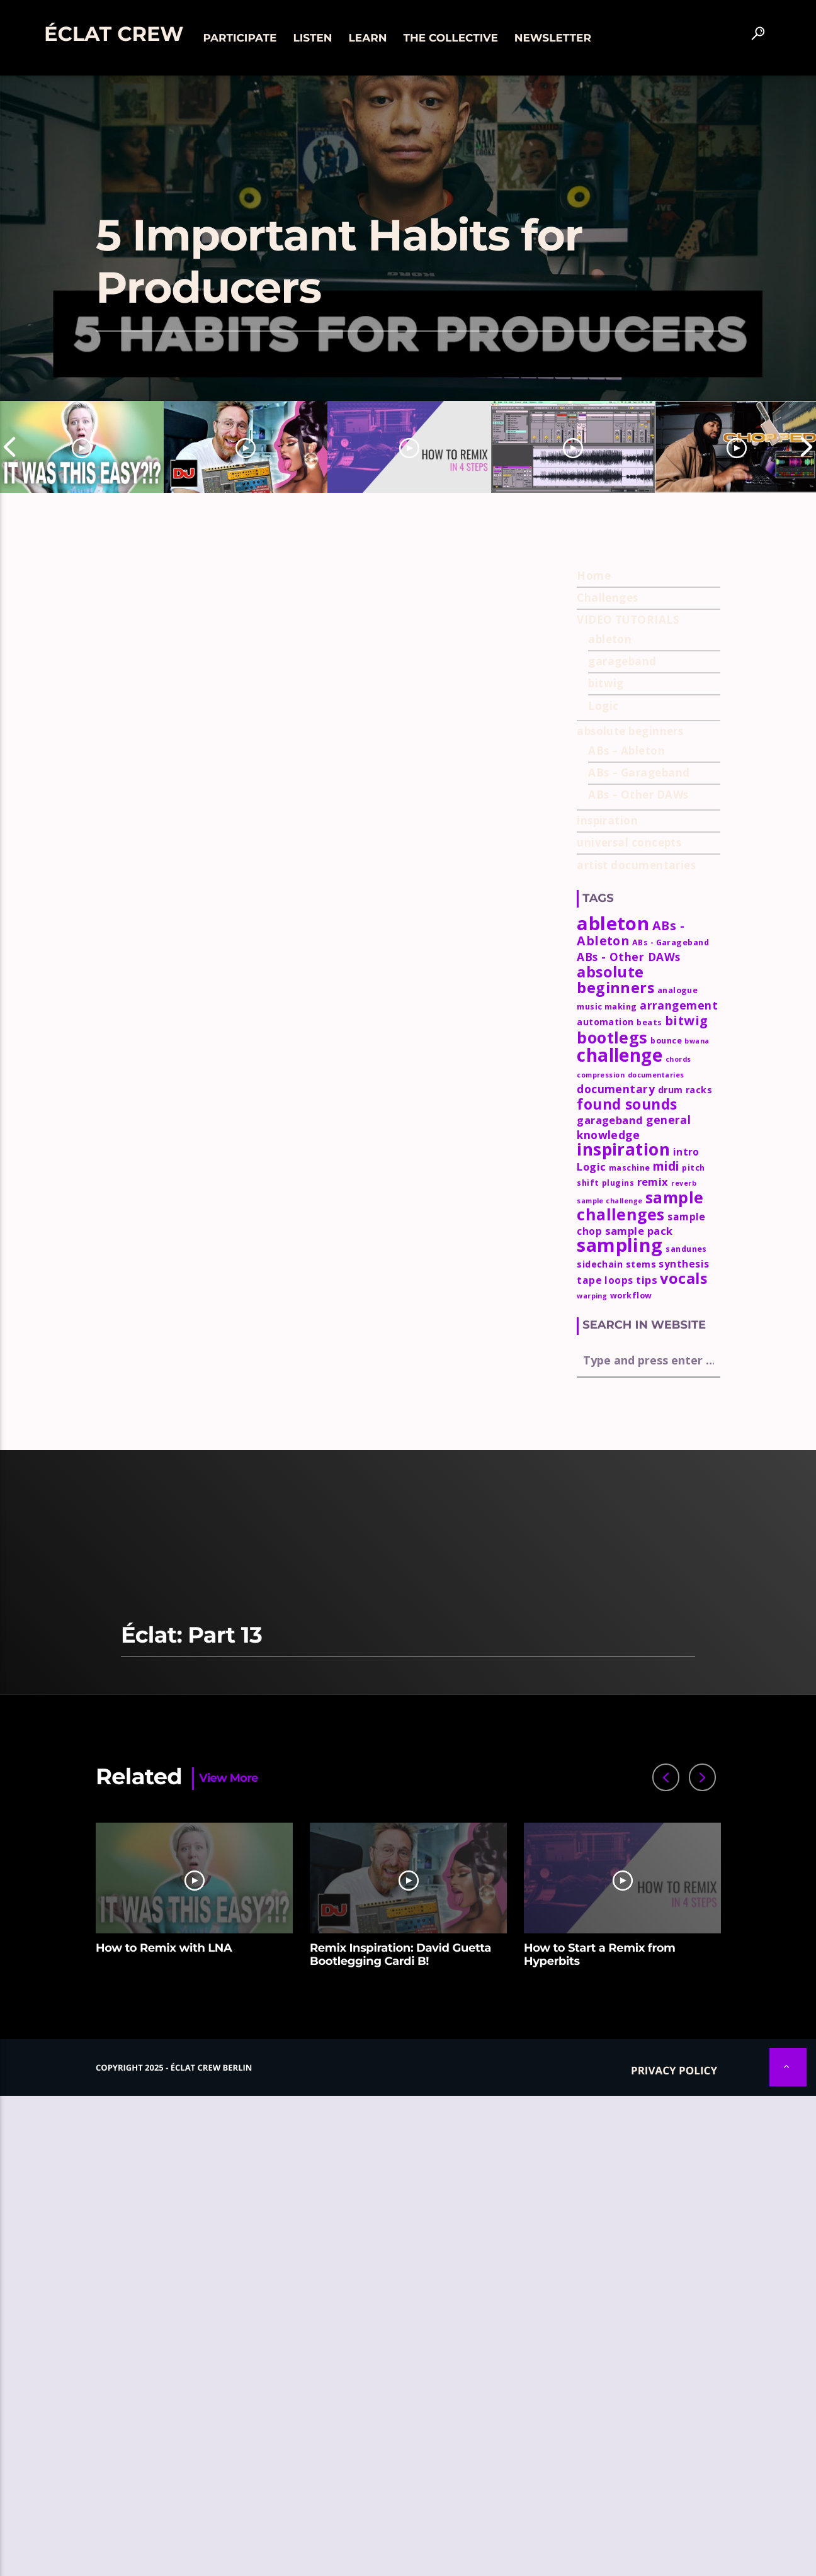 Image resolution: width=816 pixels, height=2576 pixels. I want to click on Logic [Logic (6 items)], so click(591, 1166).